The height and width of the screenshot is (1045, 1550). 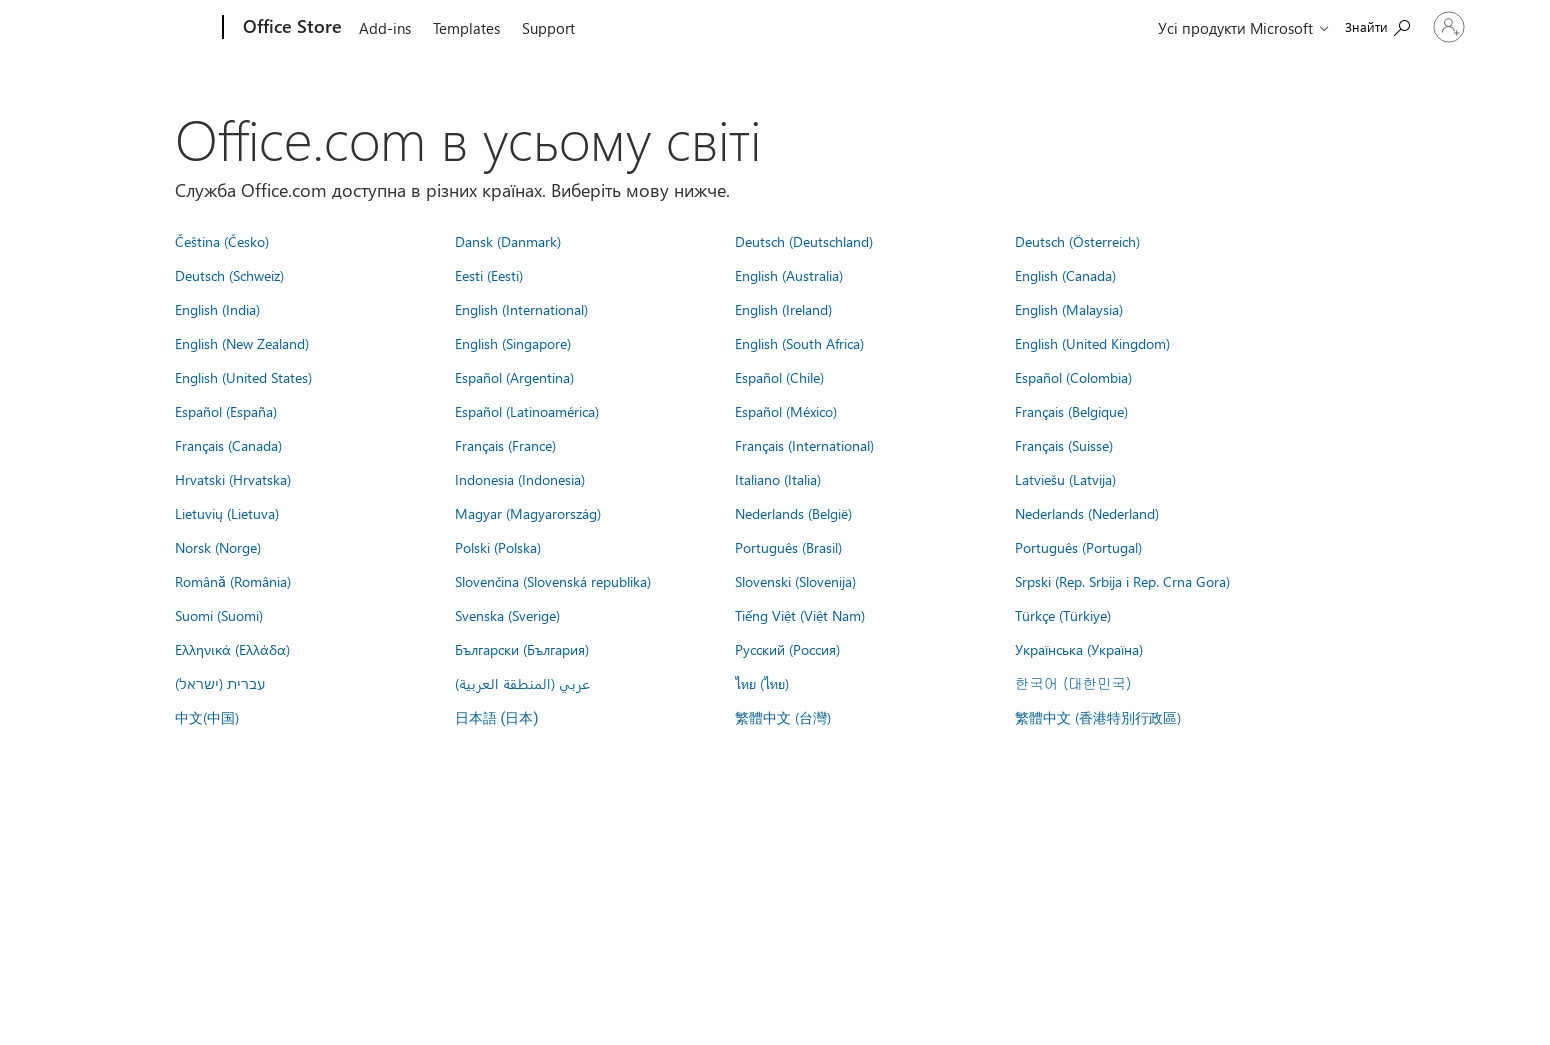 I want to click on Español (Colombia), so click(x=1073, y=377).